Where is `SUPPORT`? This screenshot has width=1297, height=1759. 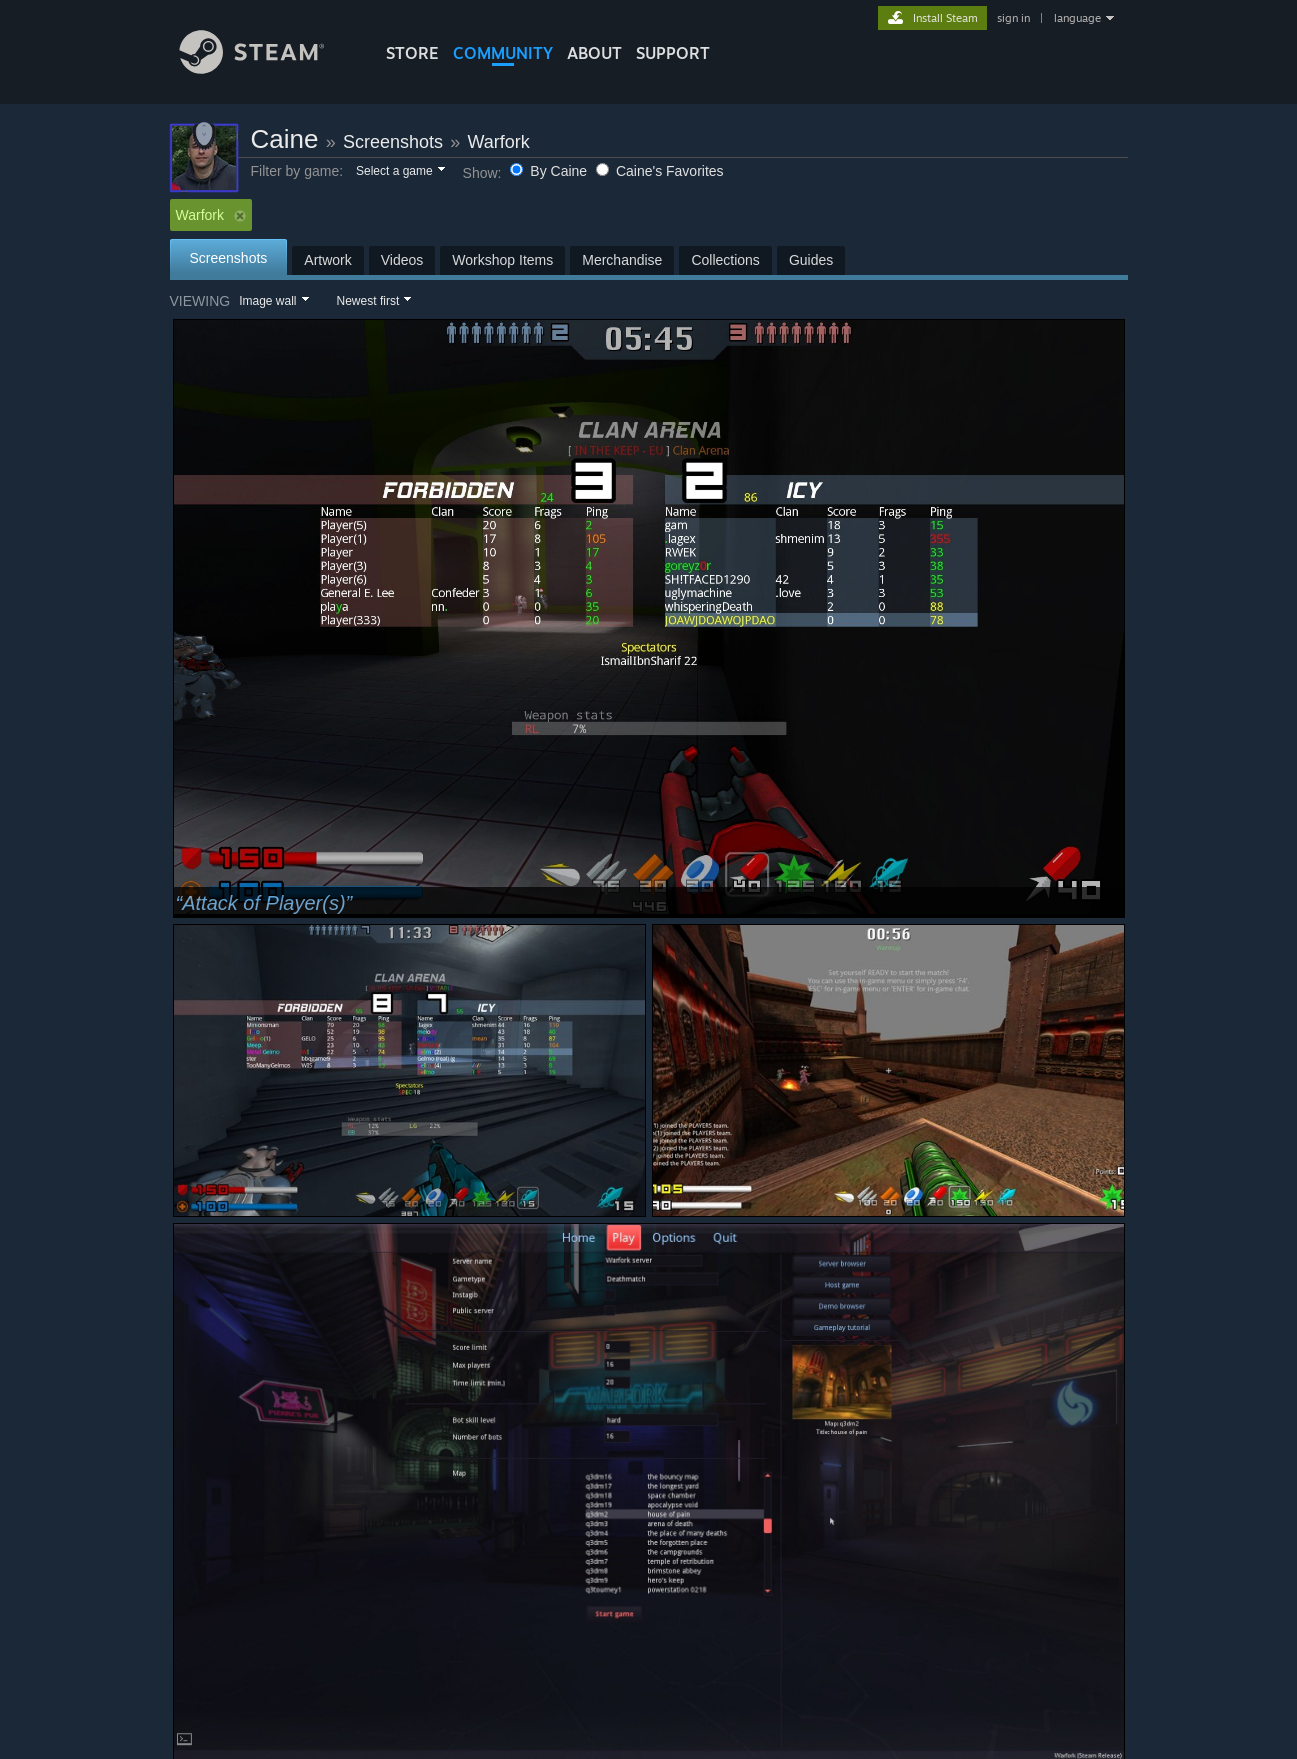
SUPPORT is located at coordinates (673, 53).